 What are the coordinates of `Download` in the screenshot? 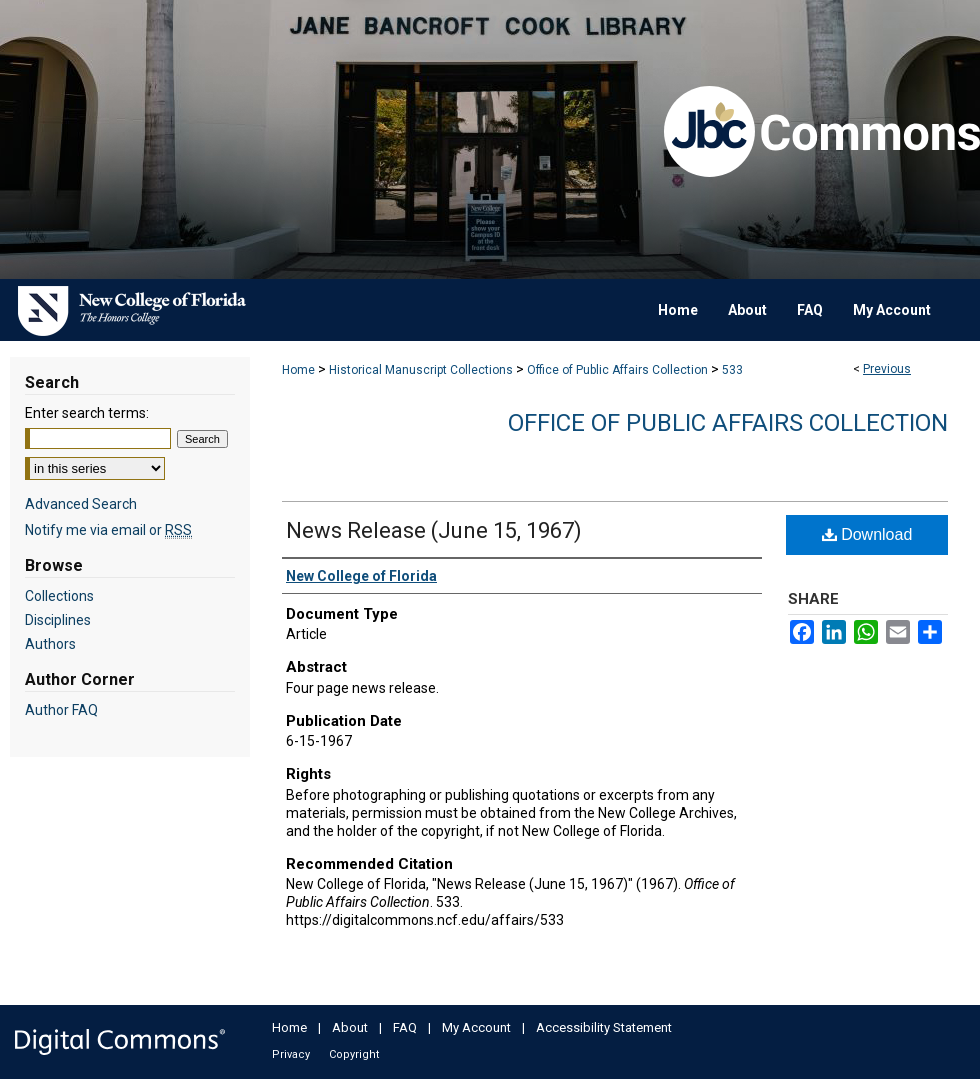 It's located at (867, 534).